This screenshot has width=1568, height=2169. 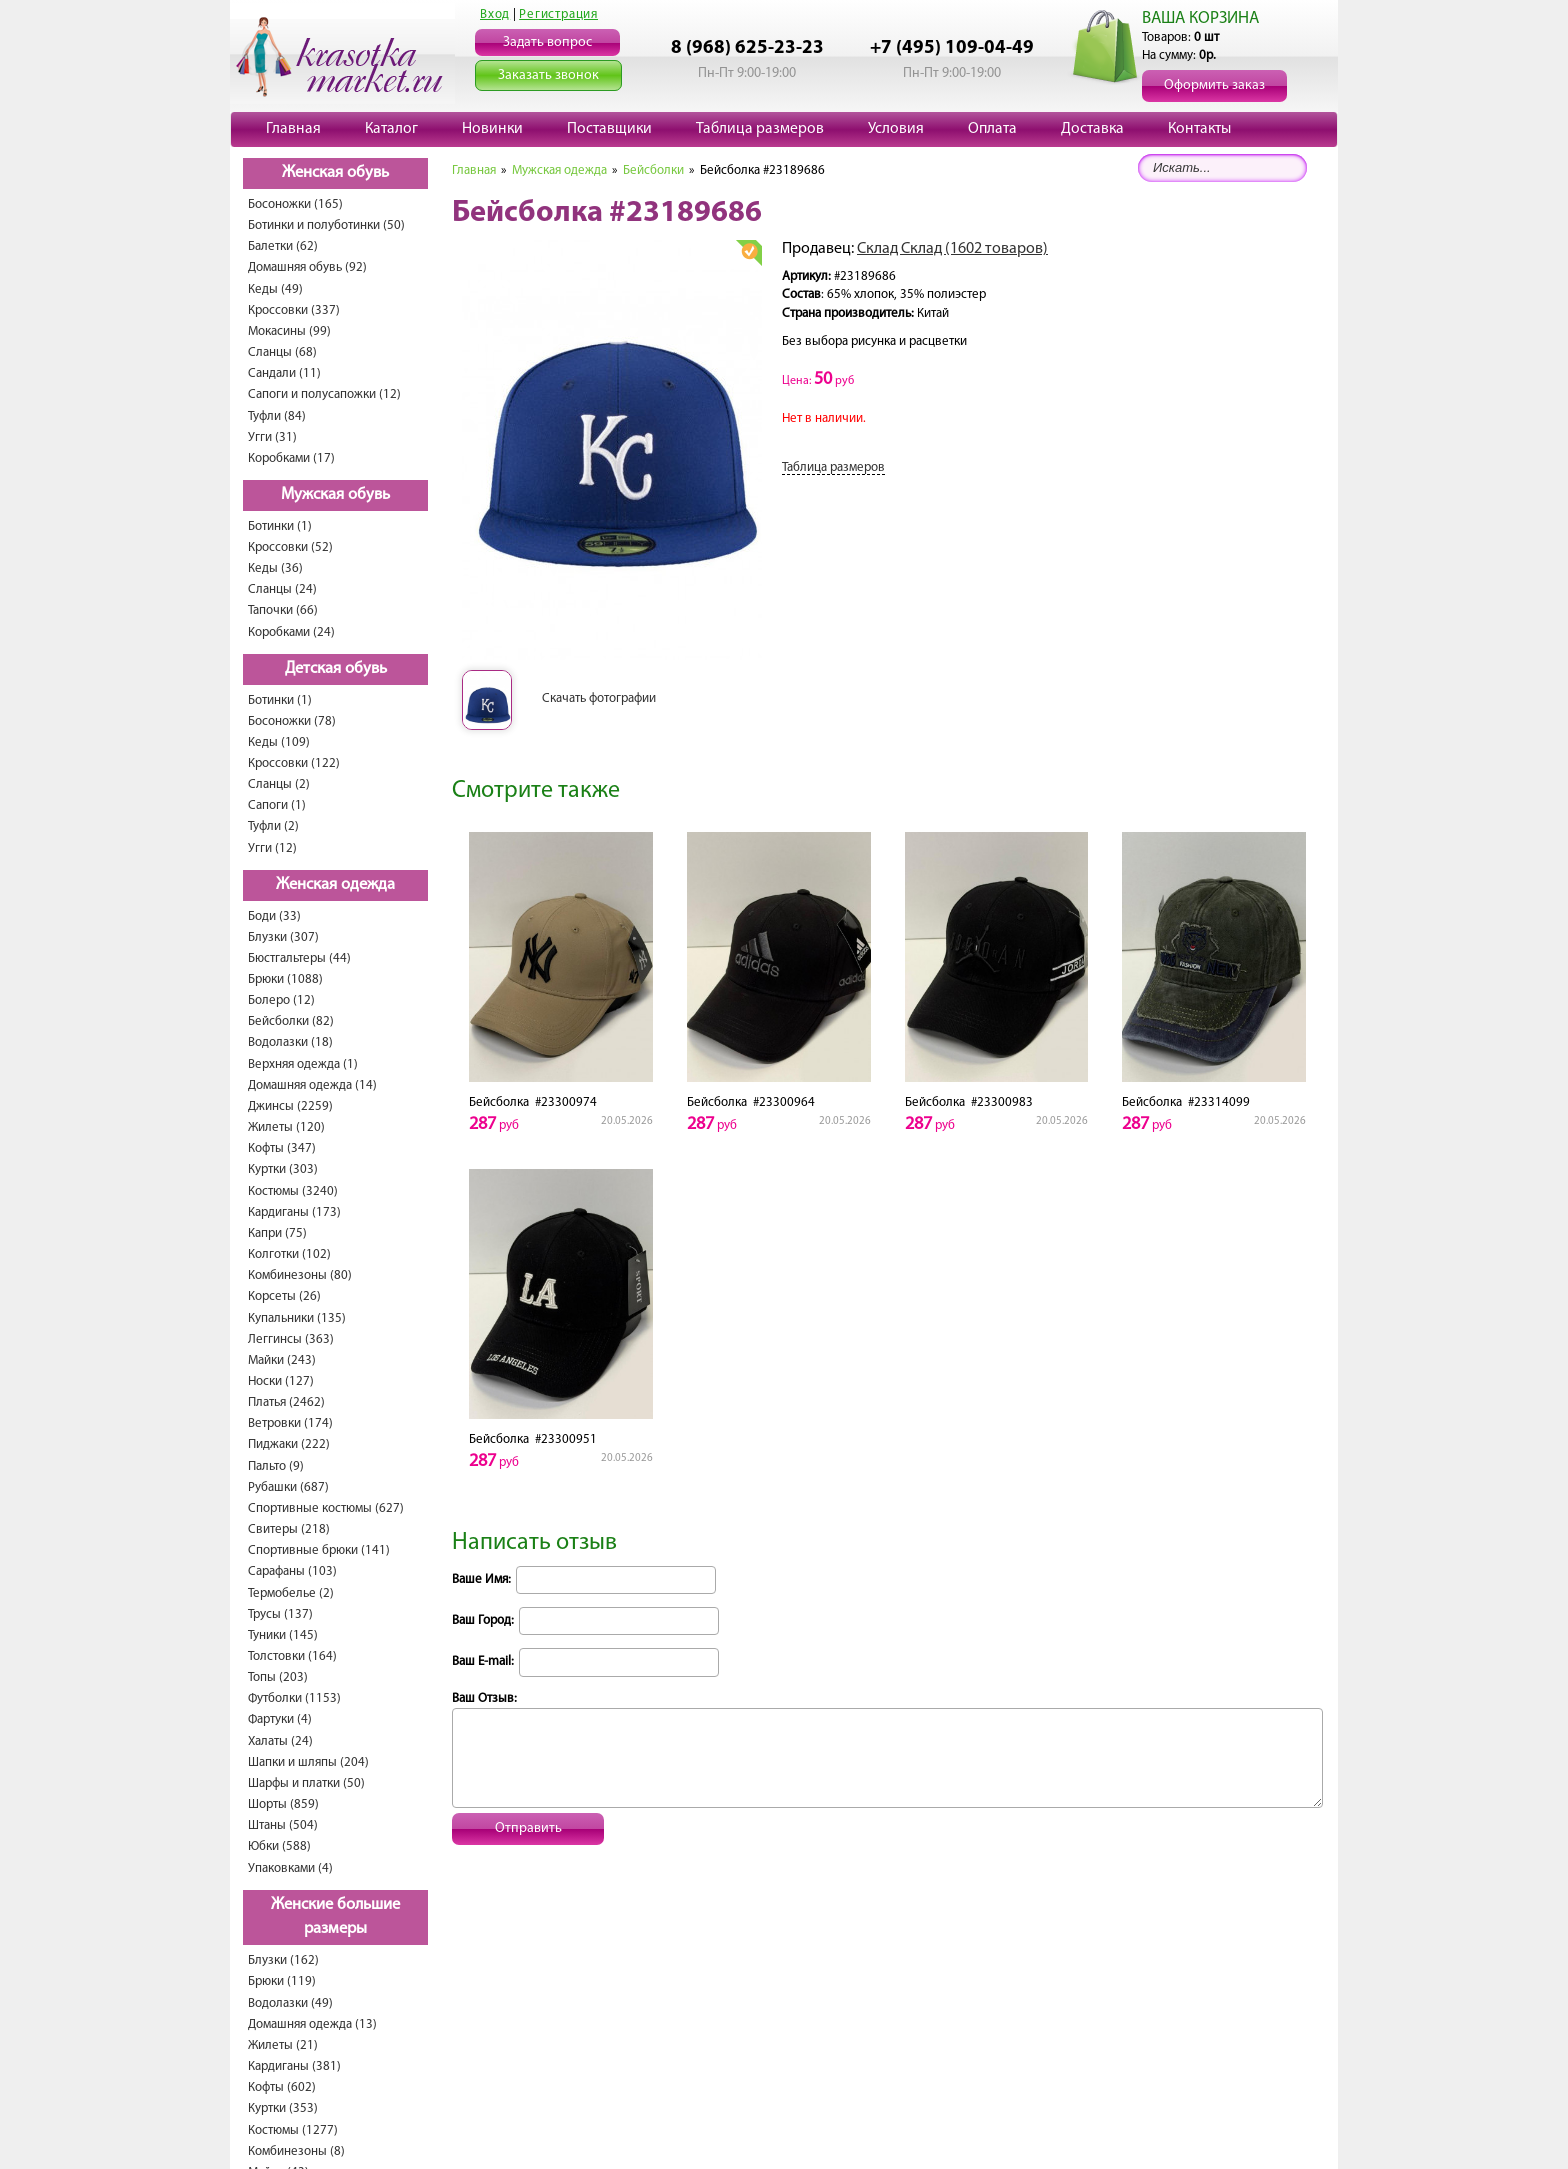 I want to click on Спортивные брюки (141), so click(x=319, y=1550).